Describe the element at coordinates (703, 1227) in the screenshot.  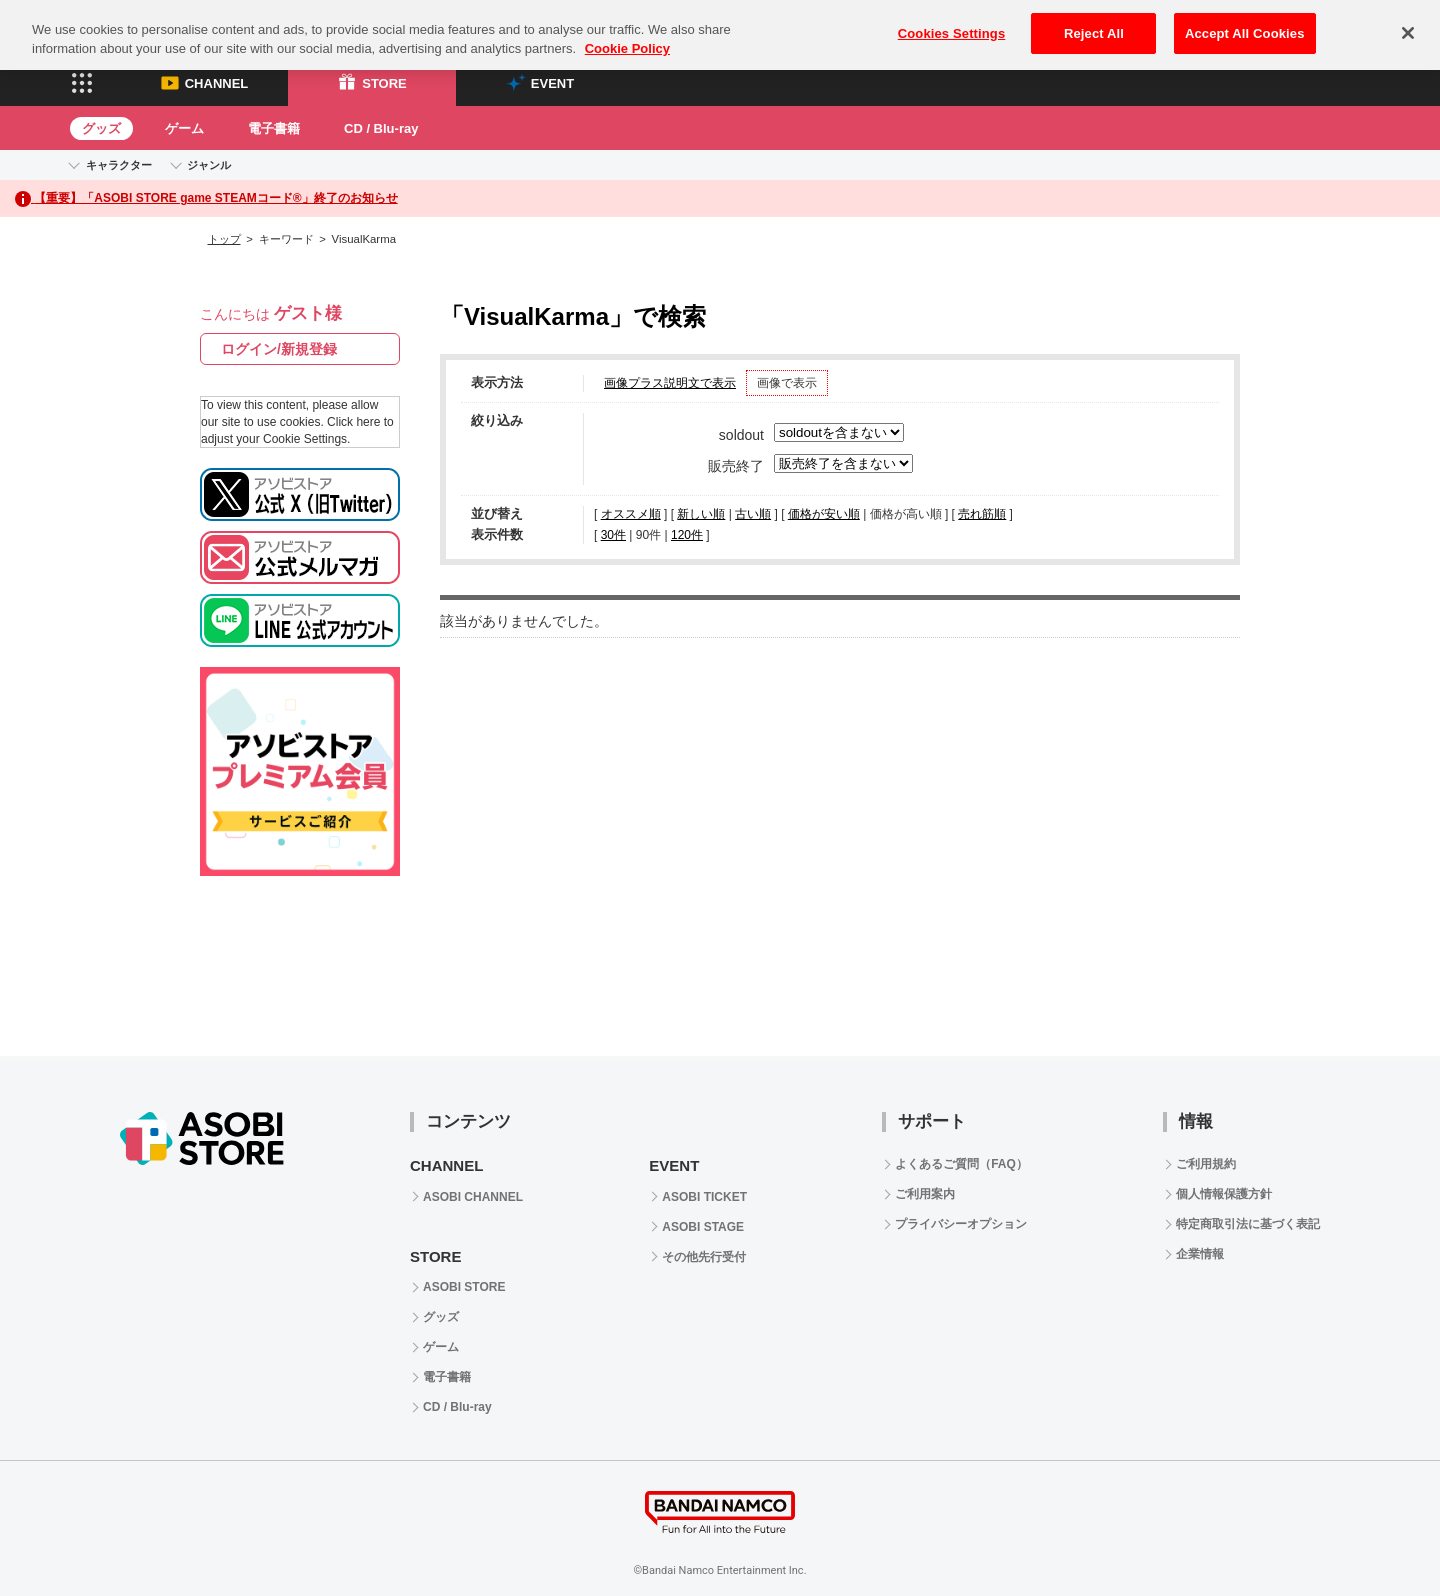
I see `ASOBI STAGE` at that location.